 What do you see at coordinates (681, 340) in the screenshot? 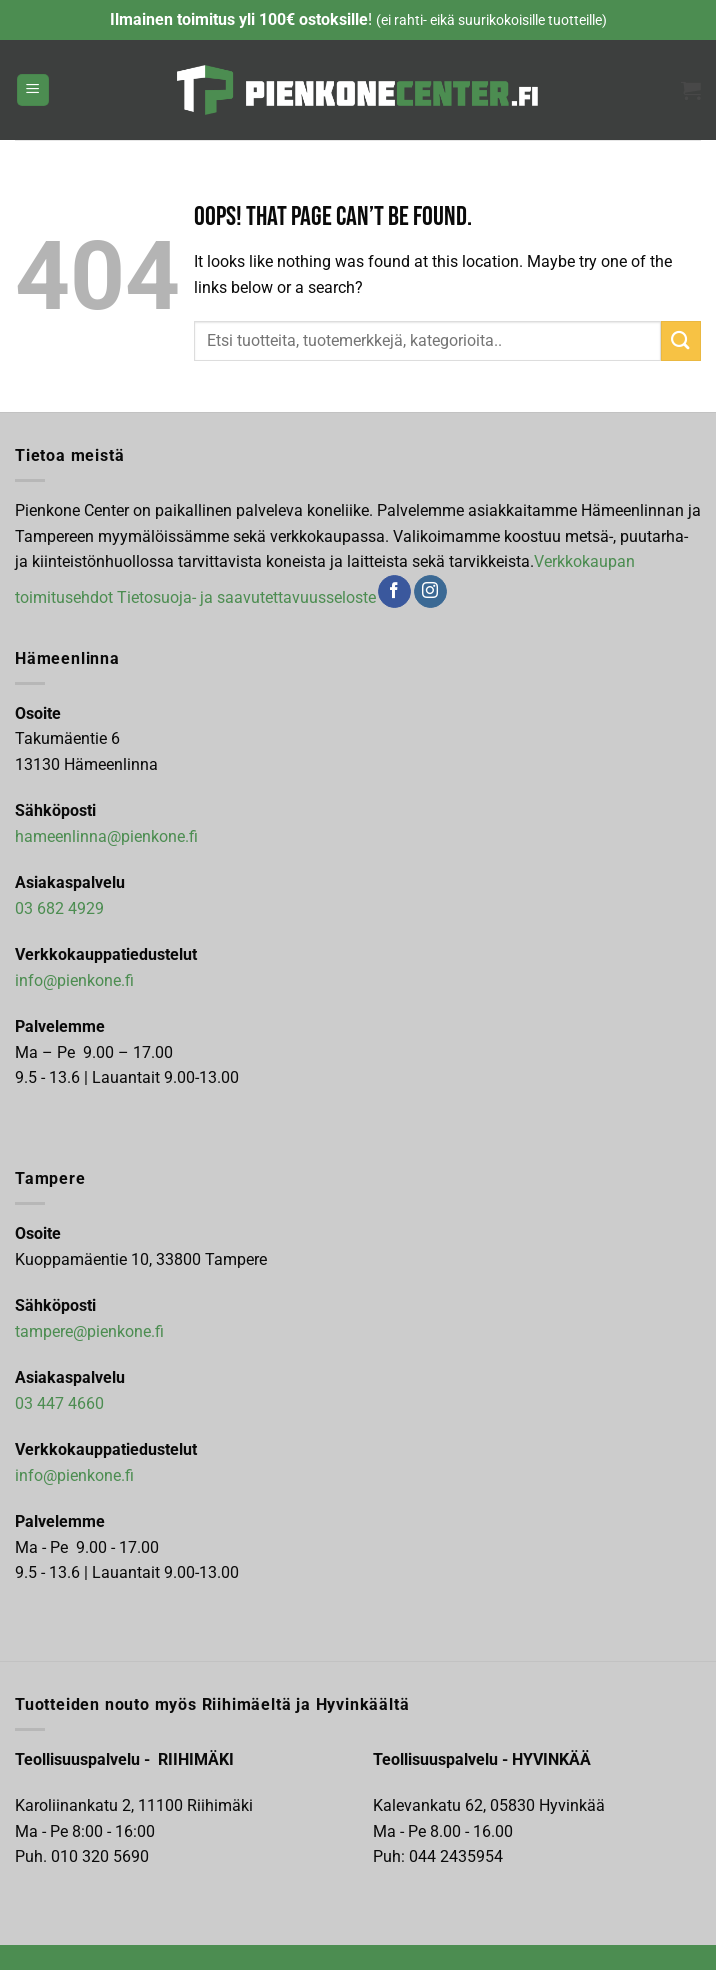
I see `[Submit]` at bounding box center [681, 340].